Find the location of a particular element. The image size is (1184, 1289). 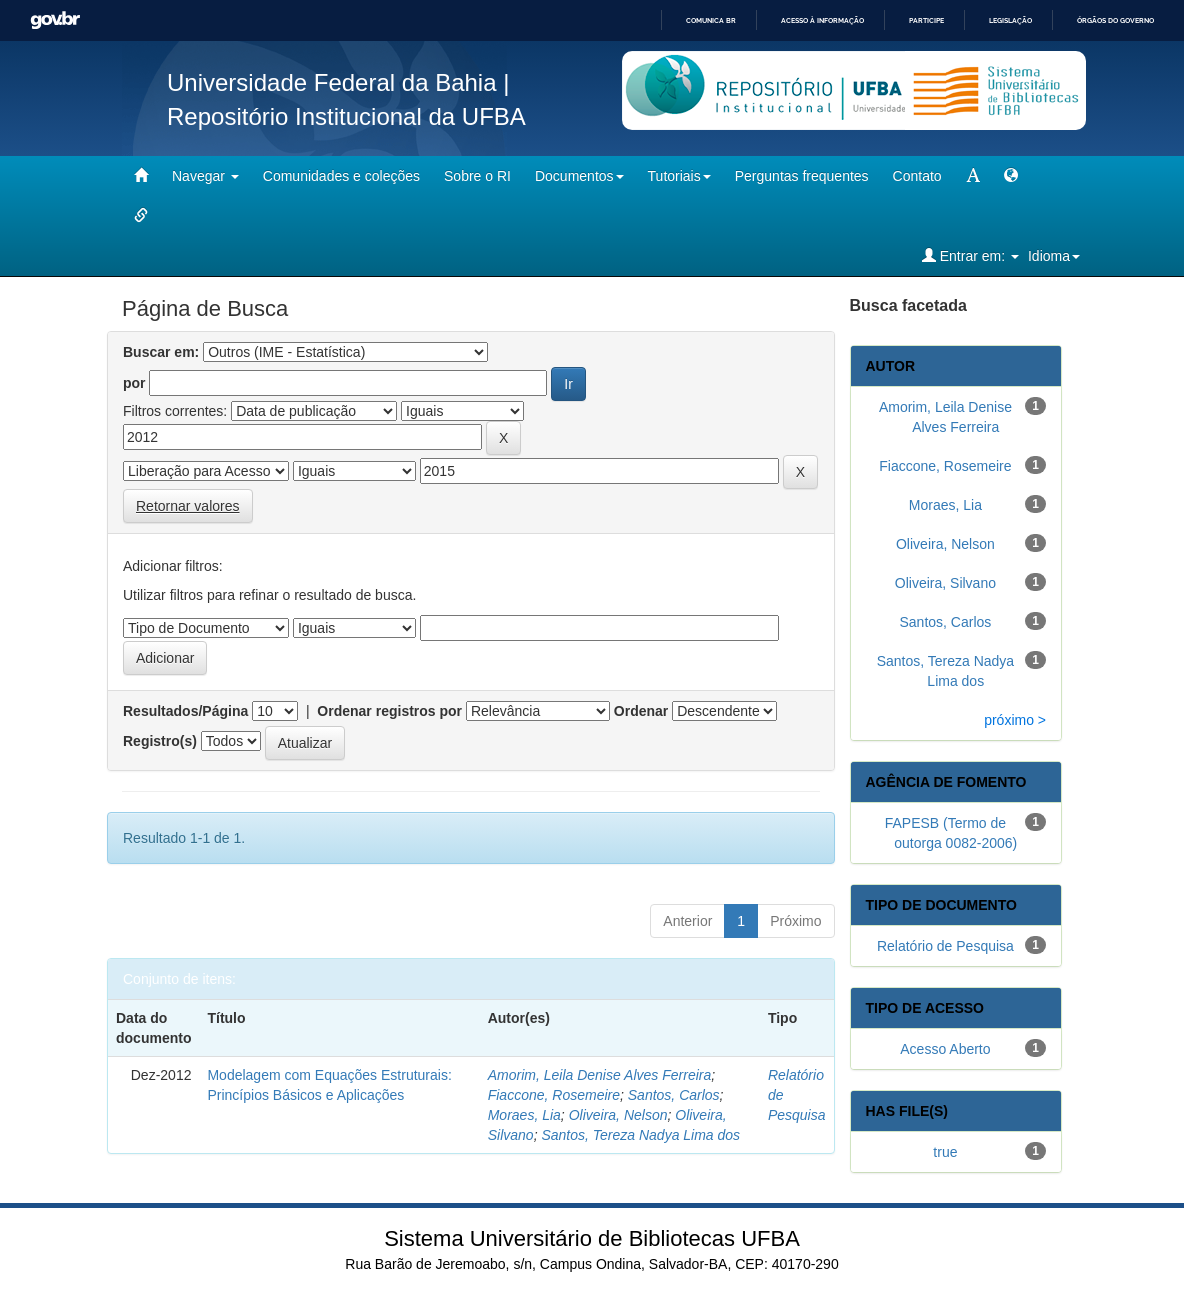

Amorim, Leila Denise Alves Ferreira is located at coordinates (600, 1075).